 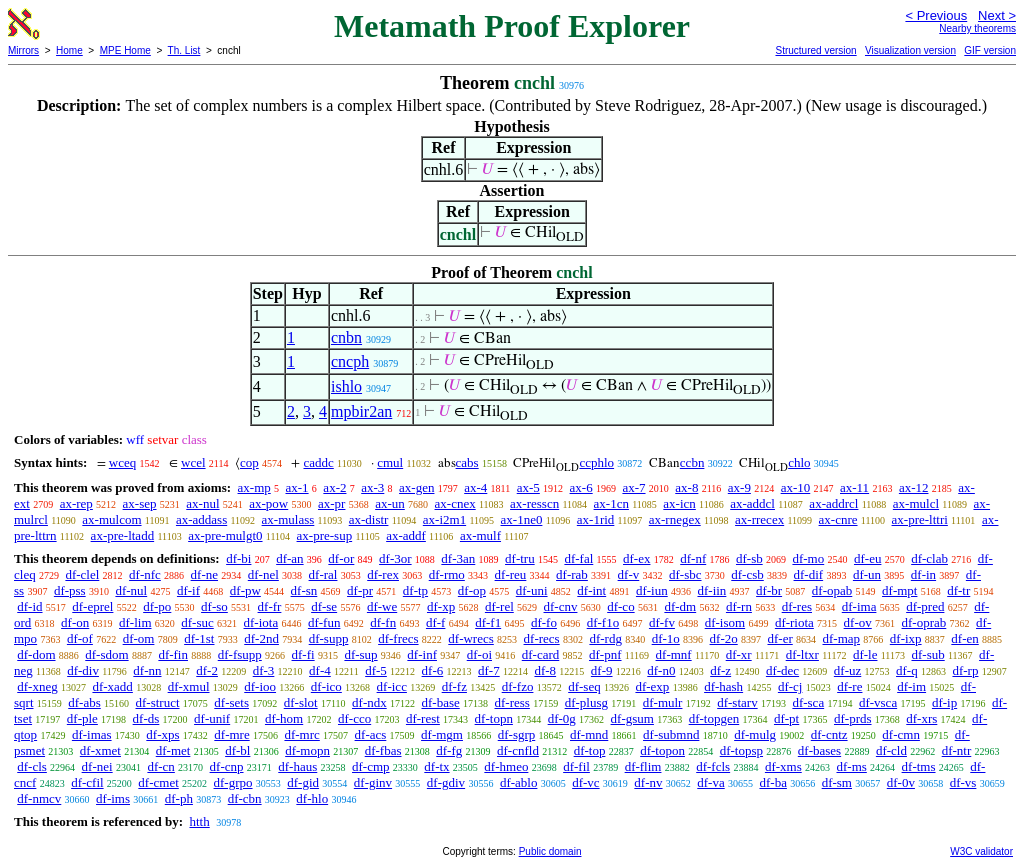 What do you see at coordinates (84, 702) in the screenshot?
I see `df-abs` at bounding box center [84, 702].